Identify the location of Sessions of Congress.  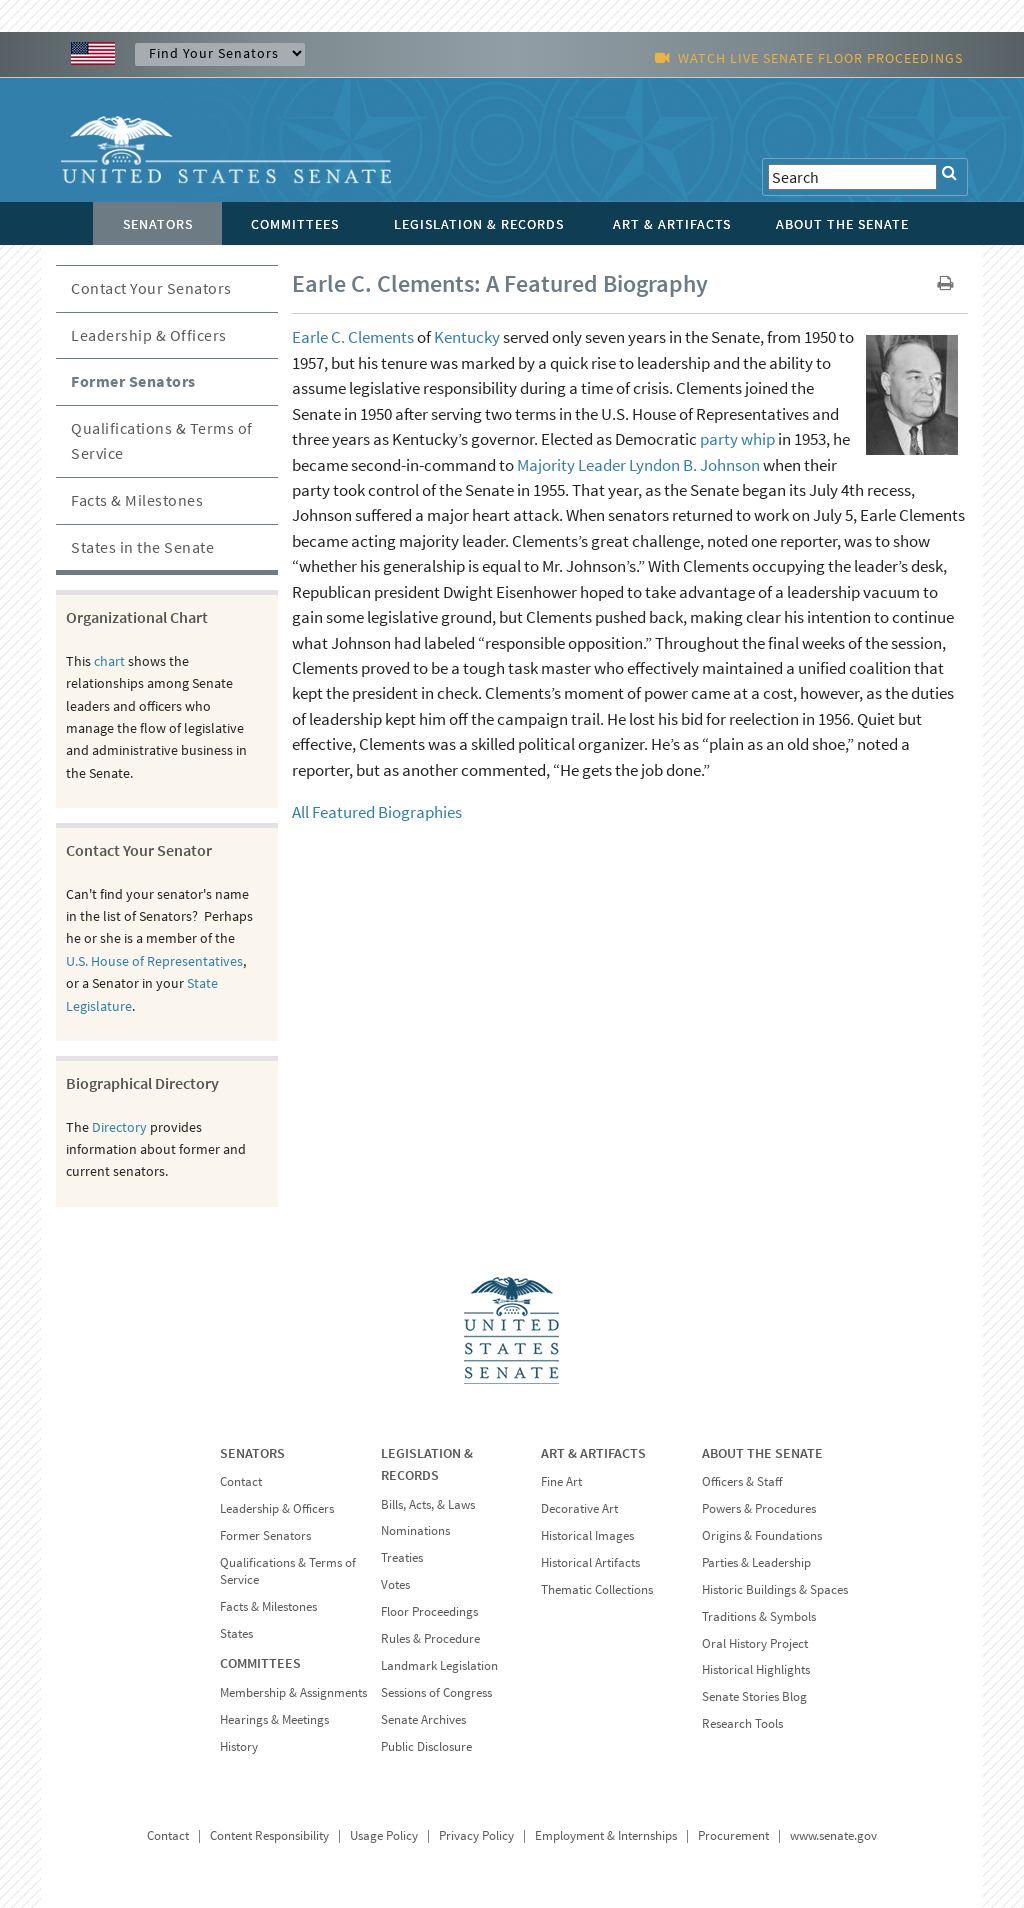
(436, 1692).